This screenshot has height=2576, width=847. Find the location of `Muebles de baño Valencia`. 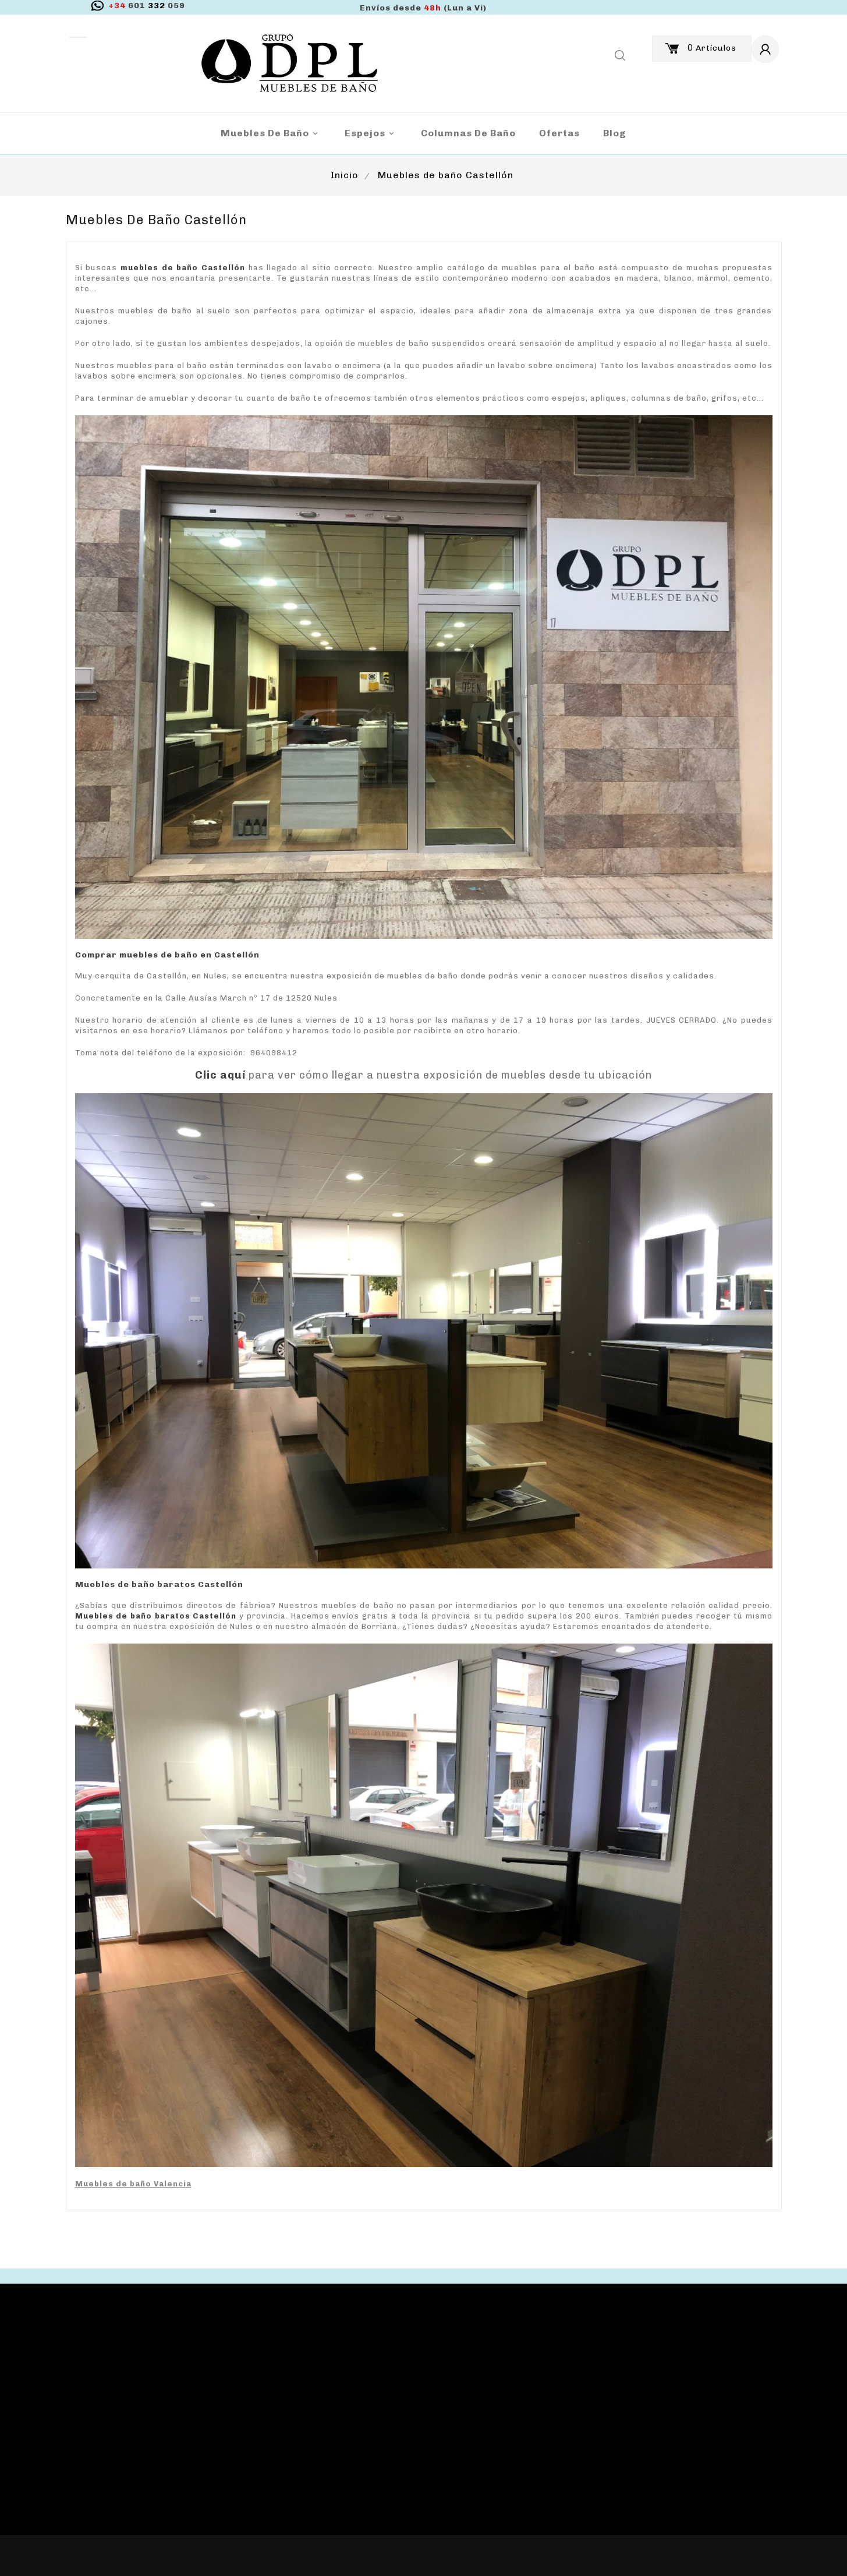

Muebles de baño Valencia is located at coordinates (133, 2183).